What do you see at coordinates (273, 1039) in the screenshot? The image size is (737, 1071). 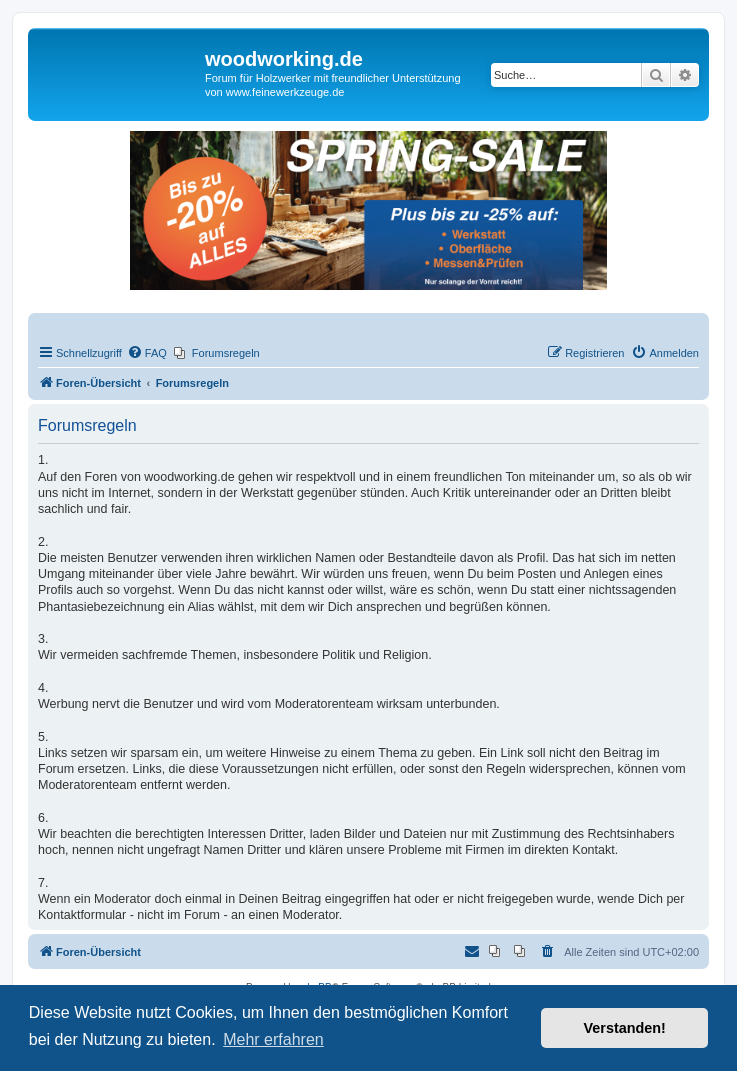 I see `Mehr erfahren [button]` at bounding box center [273, 1039].